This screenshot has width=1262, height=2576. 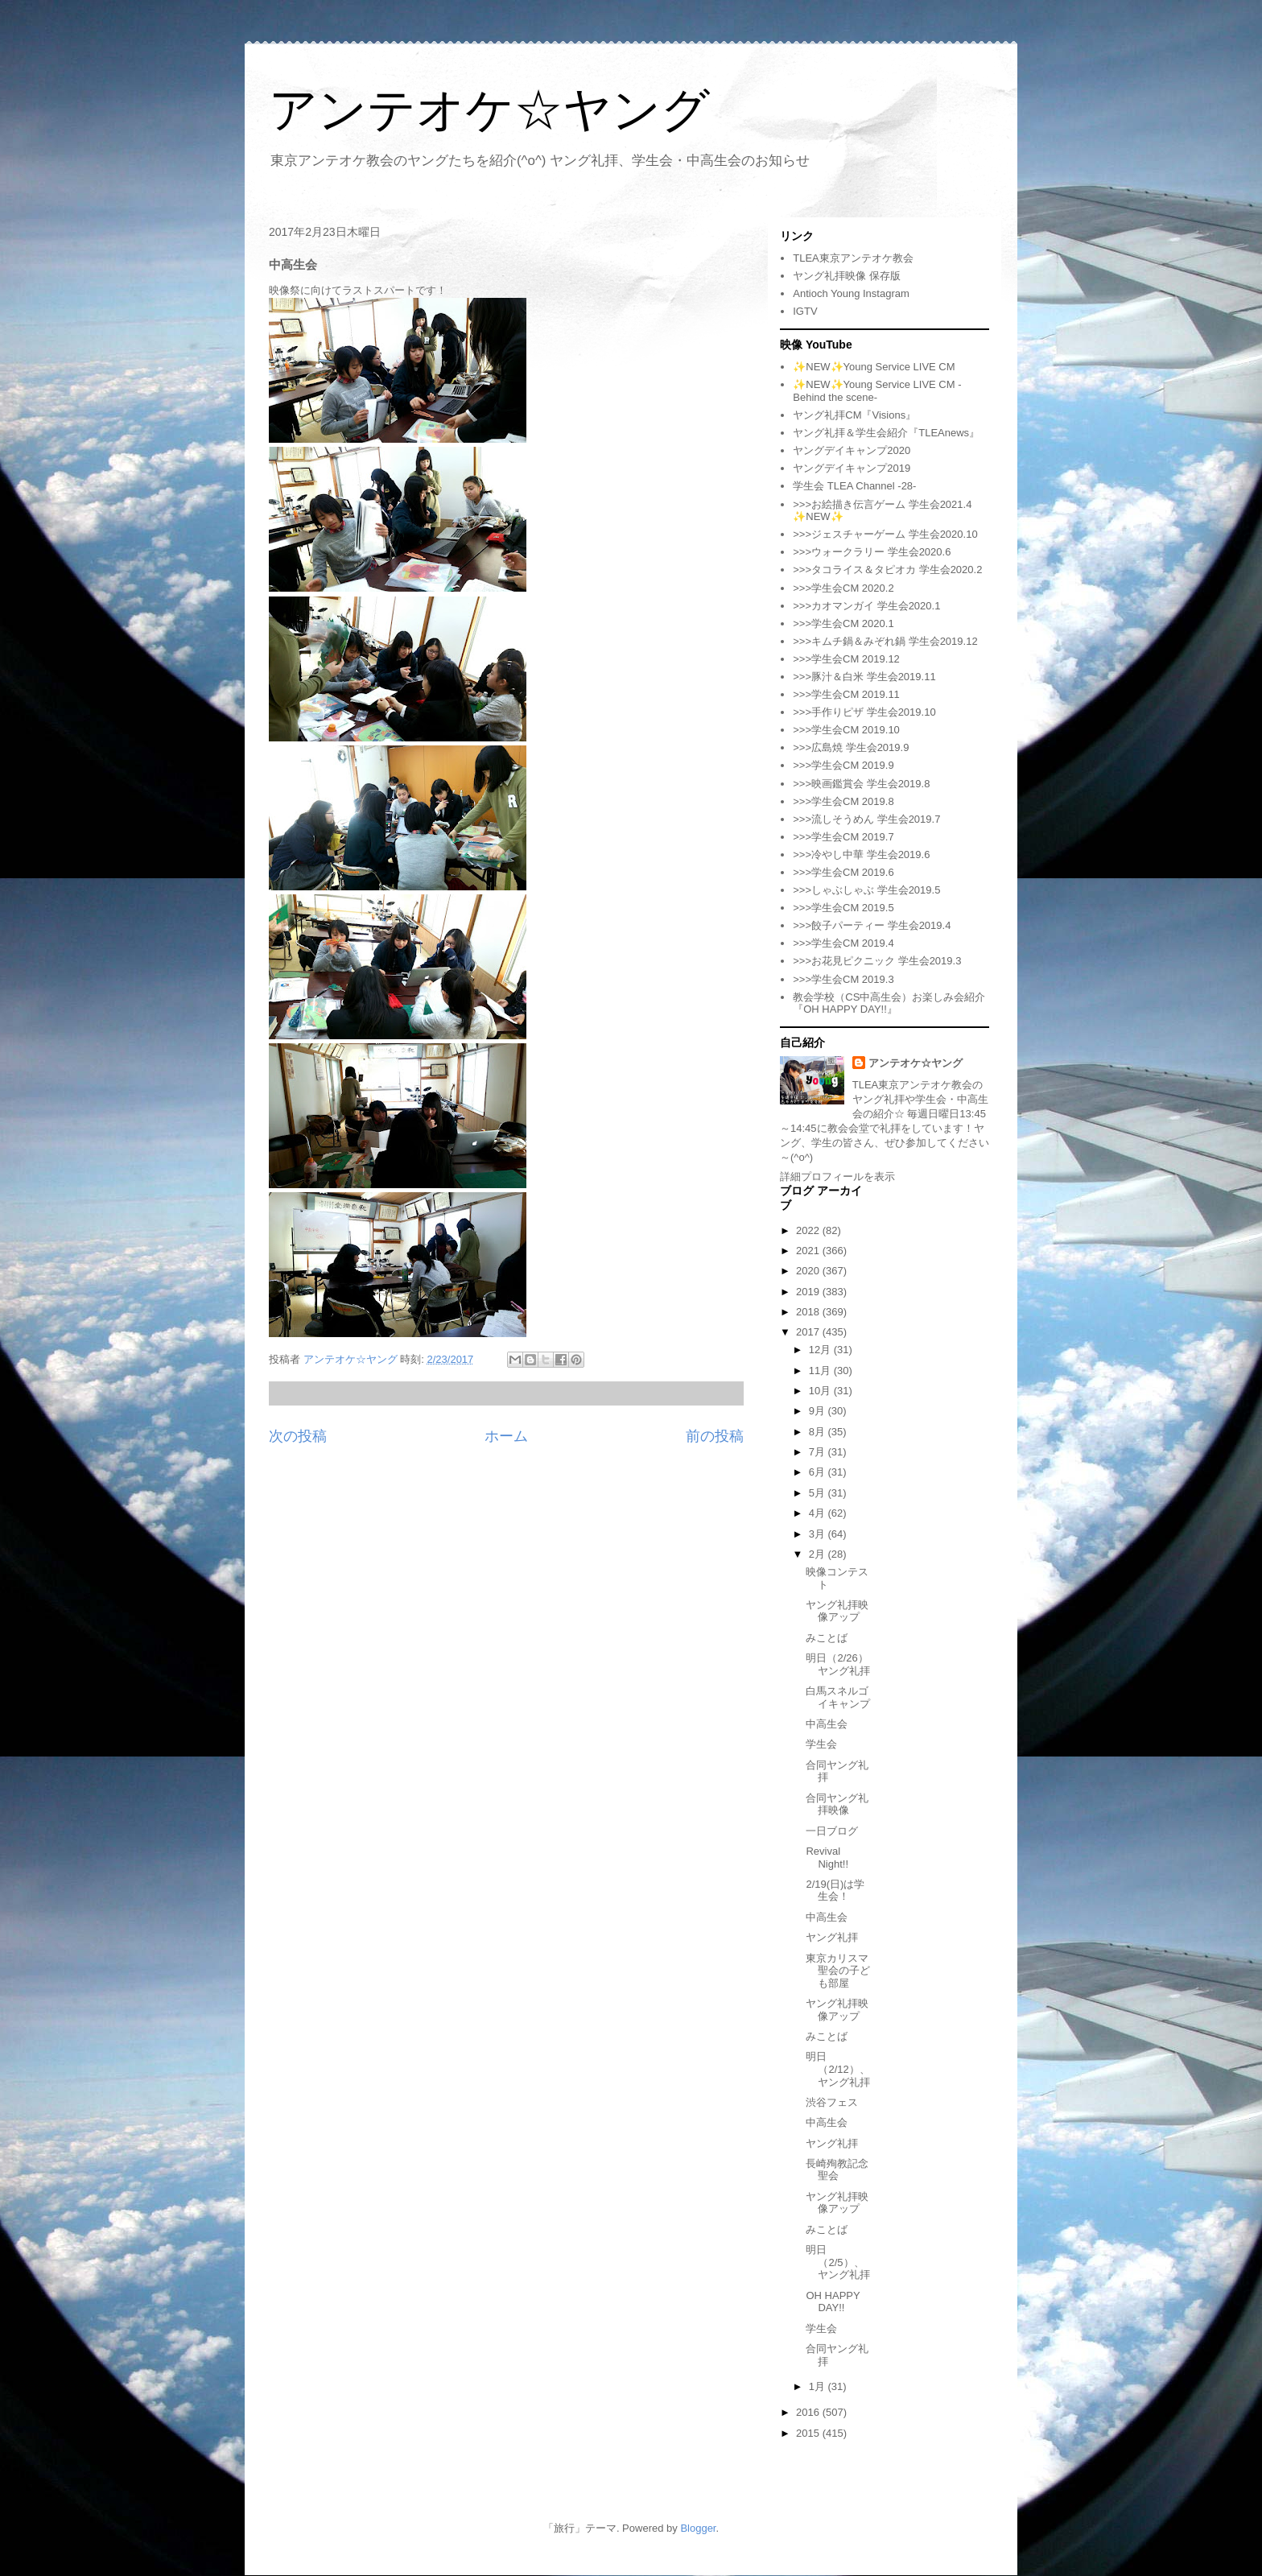 What do you see at coordinates (809, 1332) in the screenshot?
I see `2017` at bounding box center [809, 1332].